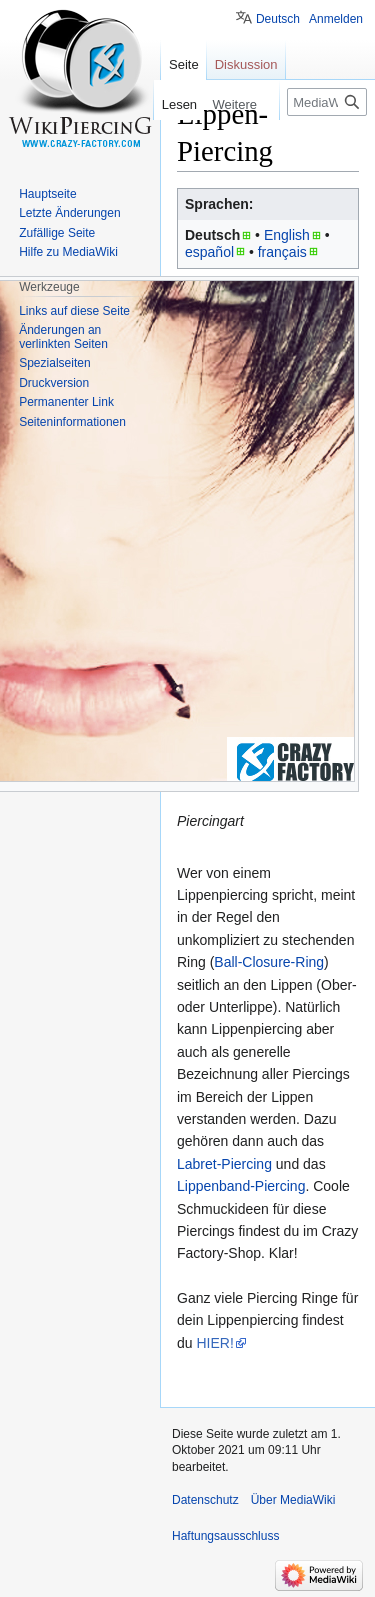  Describe the element at coordinates (336, 19) in the screenshot. I see `Anmelden` at that location.